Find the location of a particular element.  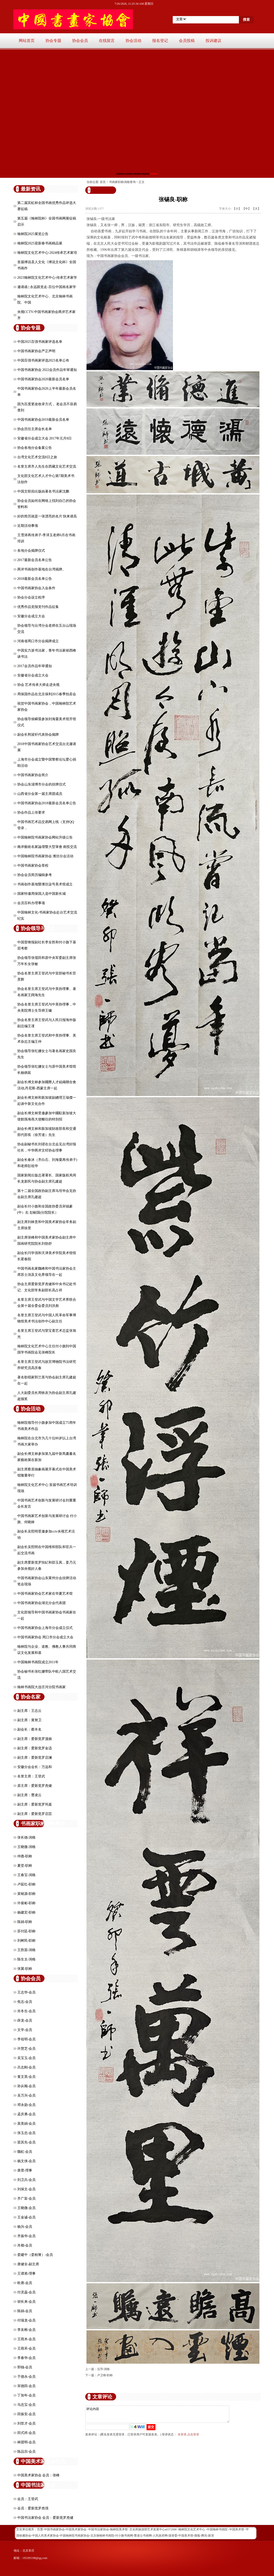

国家特邀周保国入选中国新长城 is located at coordinates (41, 893).